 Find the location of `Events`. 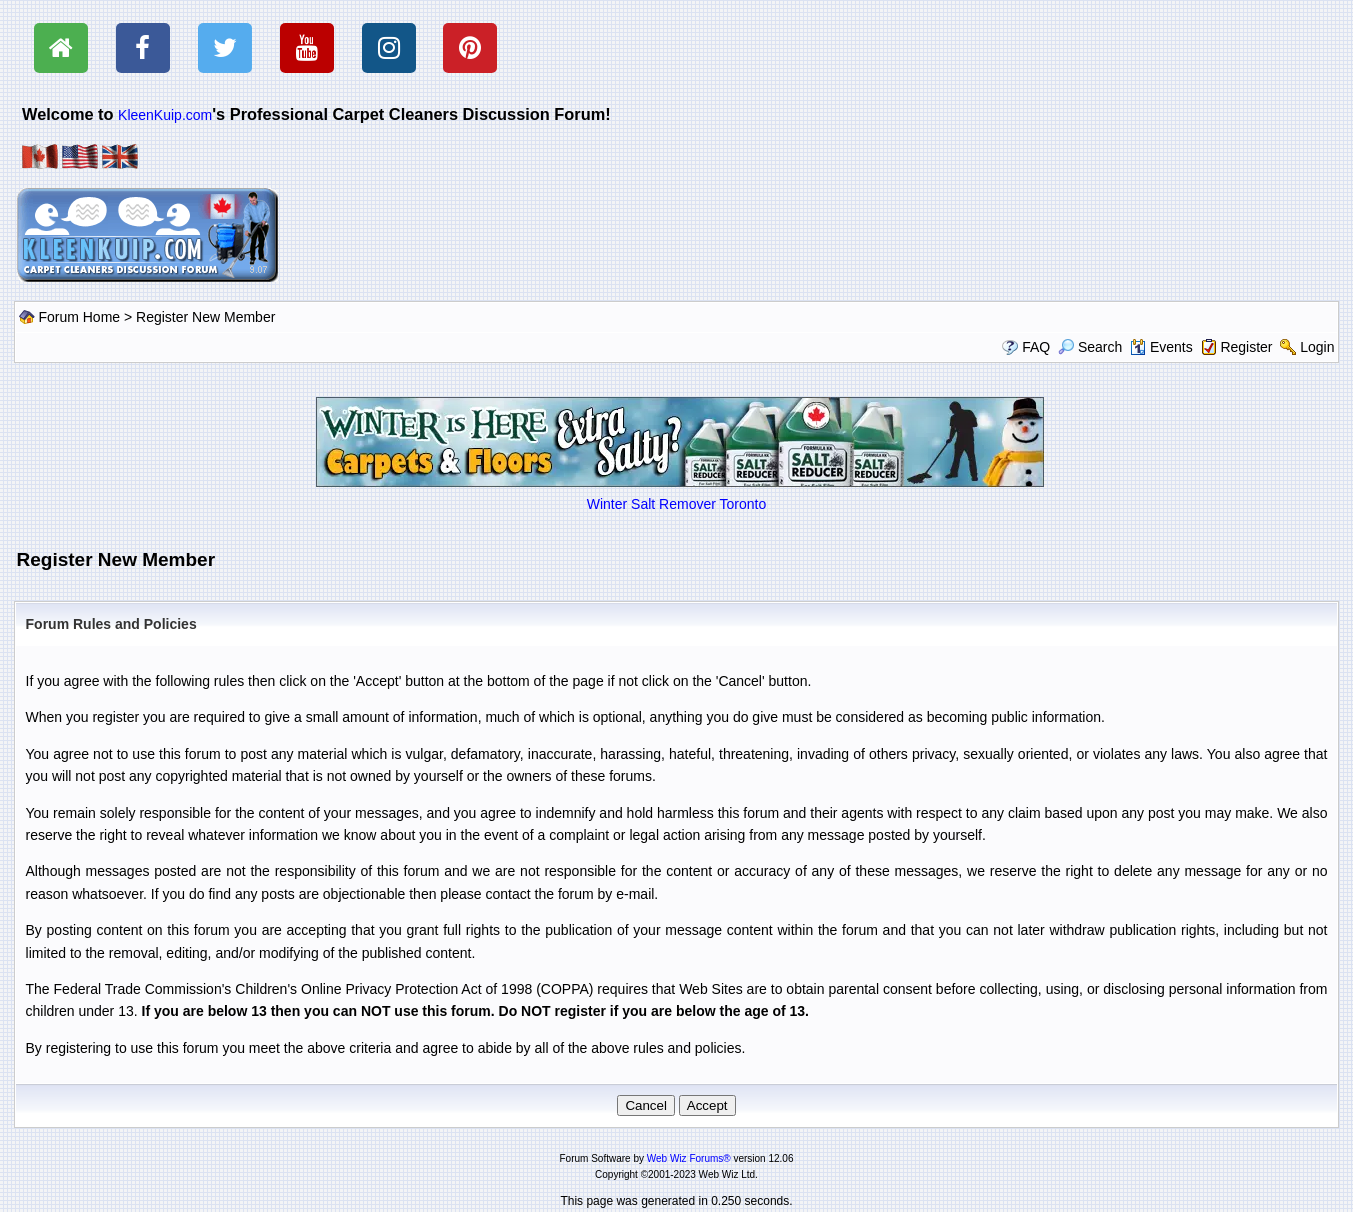

Events is located at coordinates (1161, 347).